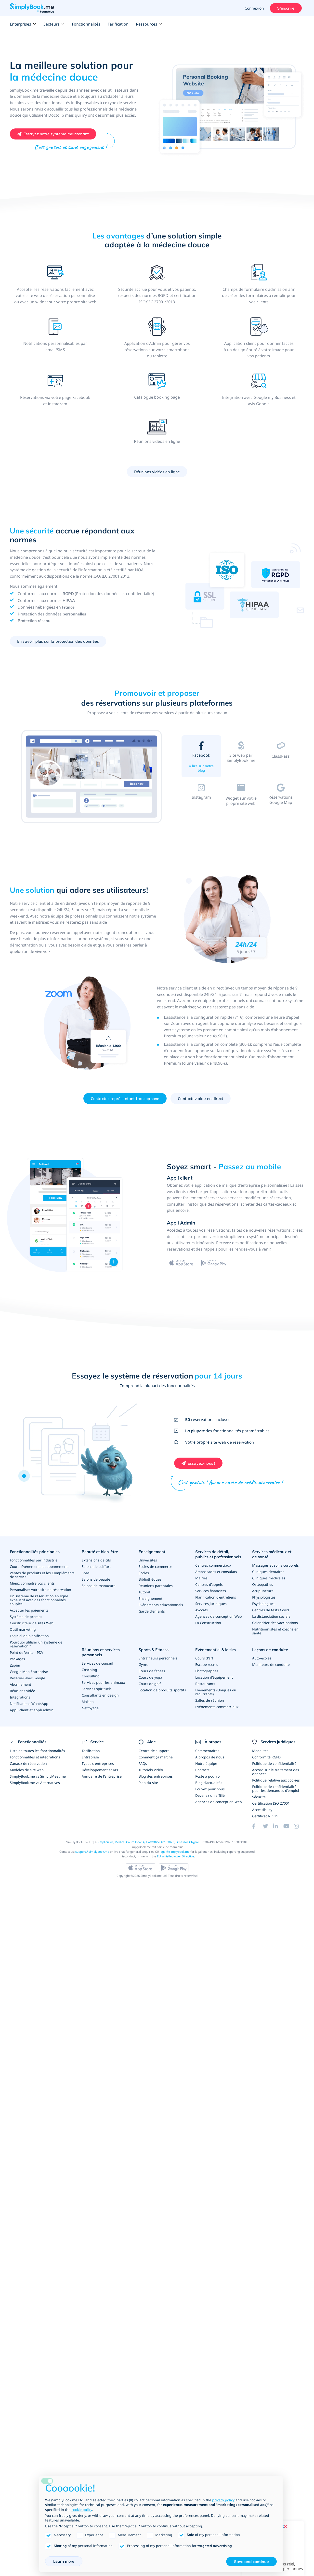 This screenshot has width=314, height=2576. Describe the element at coordinates (148, 1842) in the screenshot. I see `Nafpliou 28, Medical Court, Floor 4, Flat/Office 401, 3025, Limassol, Chypre` at that location.